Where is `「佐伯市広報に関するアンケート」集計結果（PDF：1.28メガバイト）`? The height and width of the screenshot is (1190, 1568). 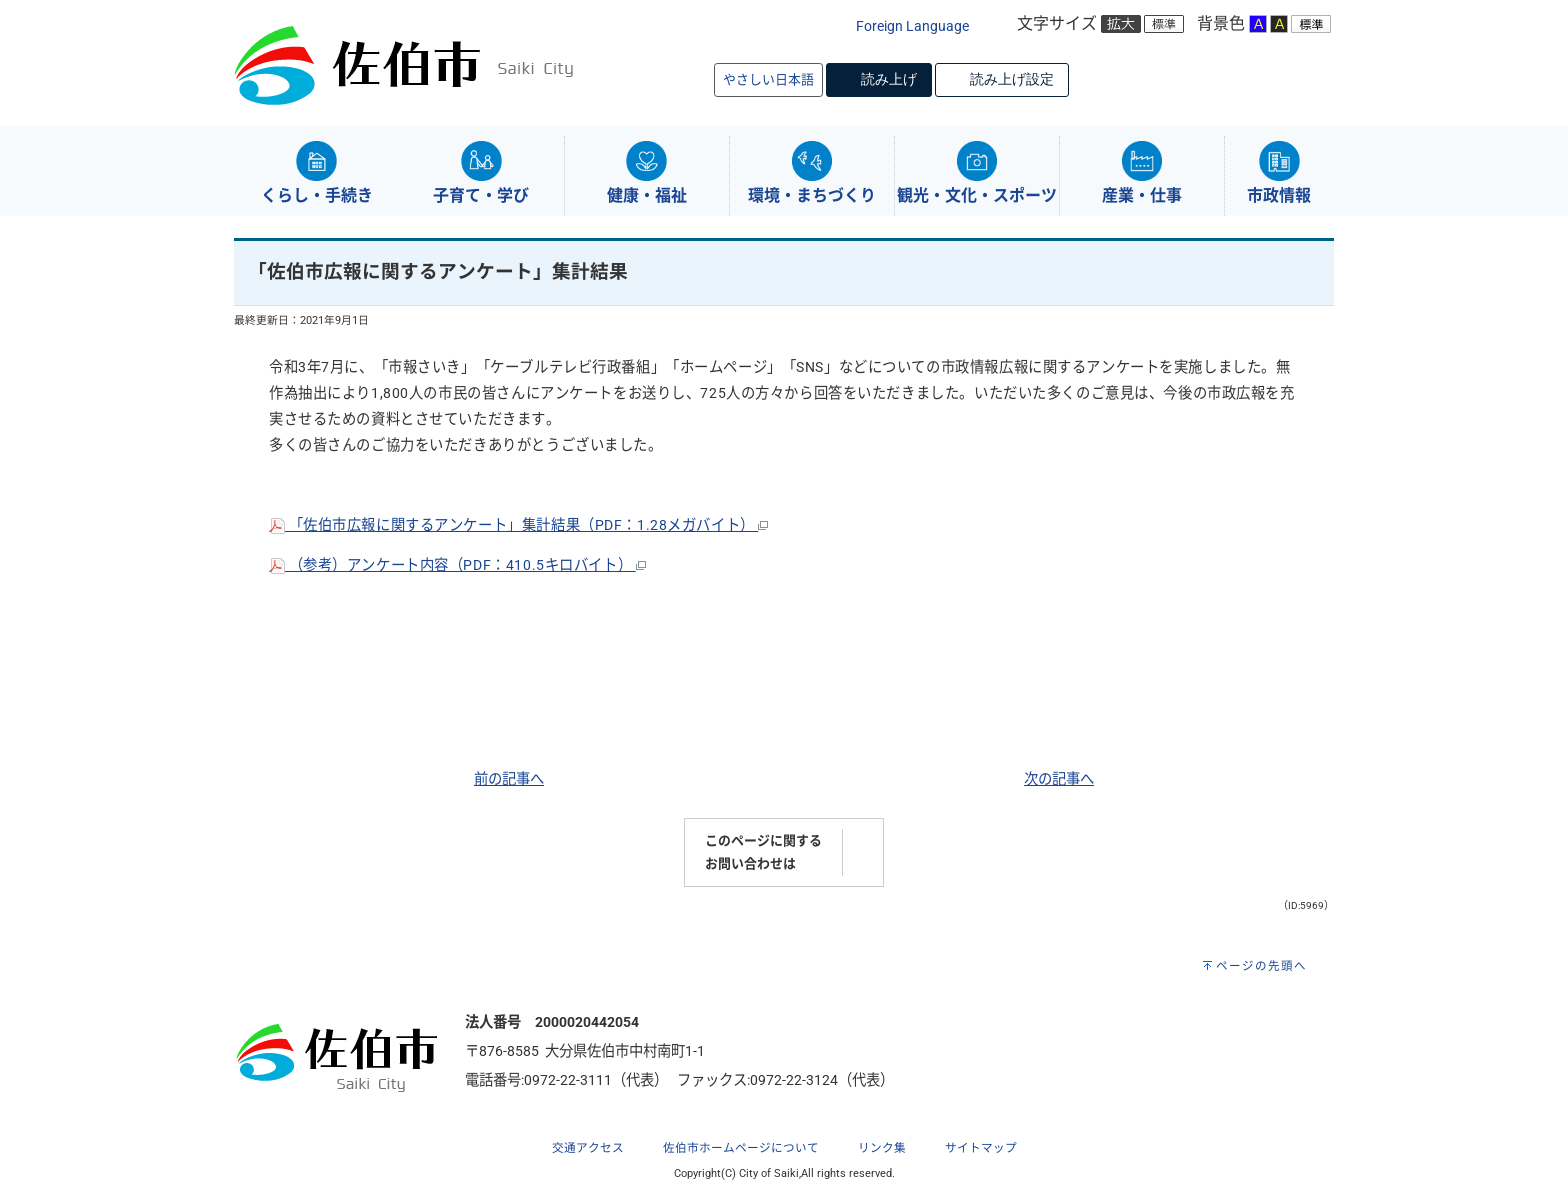
「佐伯市広報に関するアンケート」集計結果（PDF：1.28メガバイト） is located at coordinates (518, 525).